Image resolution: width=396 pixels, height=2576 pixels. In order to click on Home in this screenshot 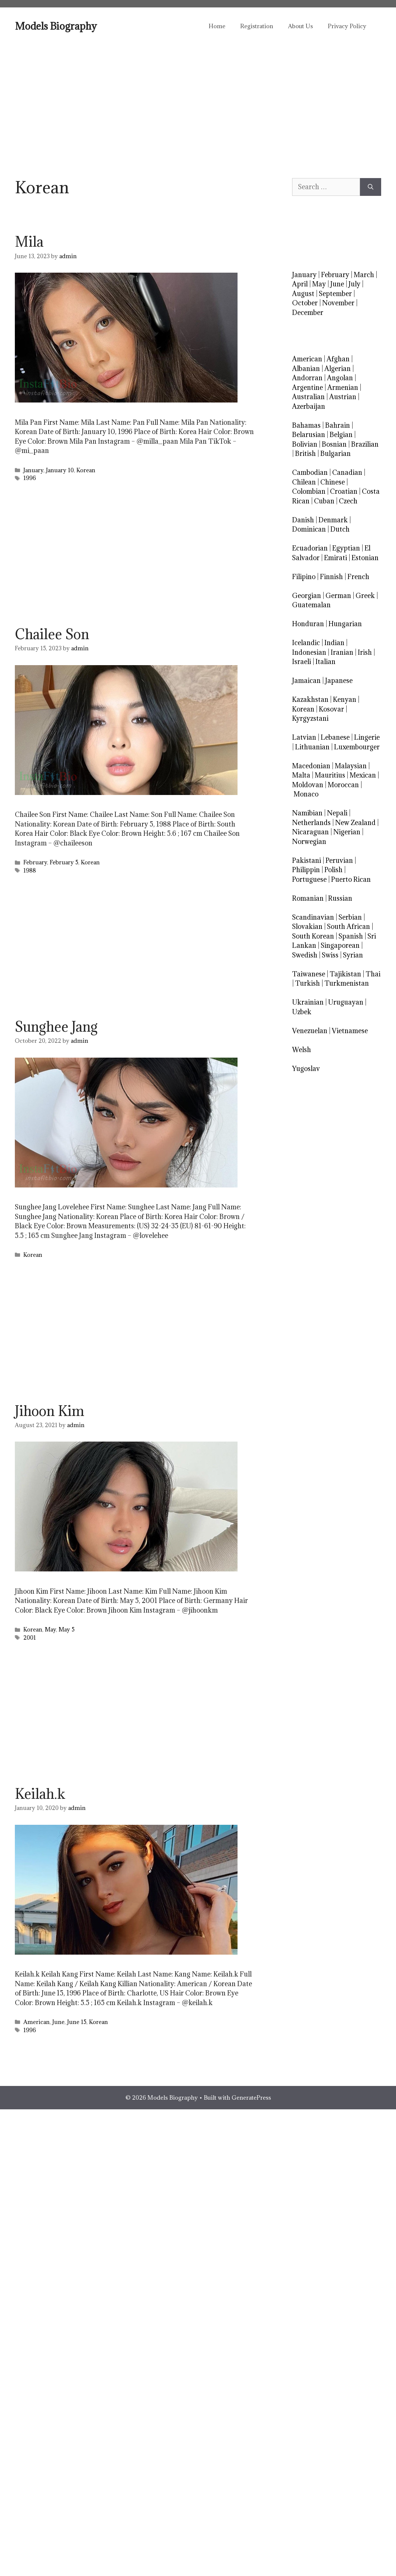, I will do `click(217, 26)`.